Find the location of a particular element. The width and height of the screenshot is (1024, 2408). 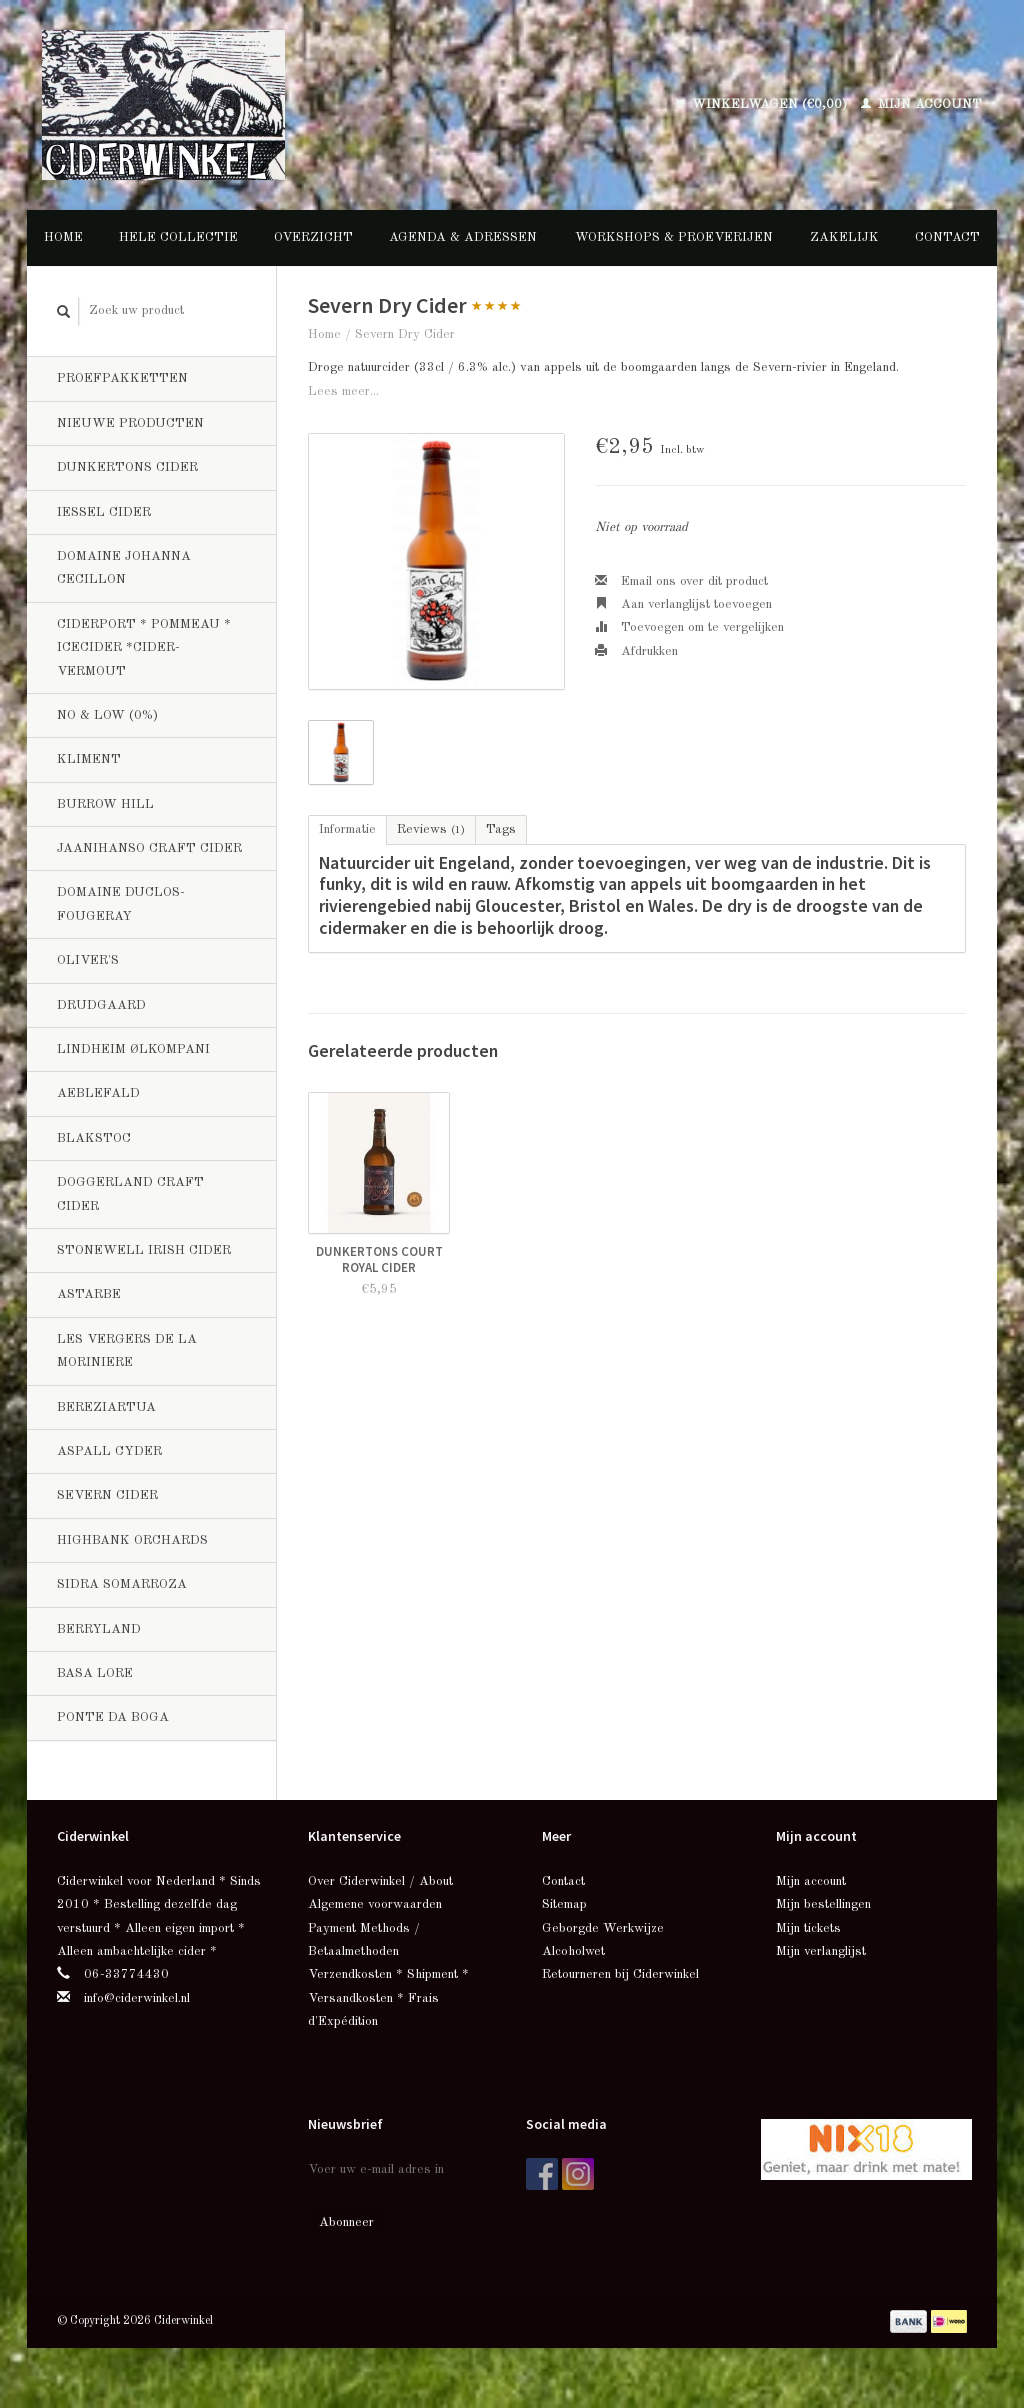

Mijn verlanglijst is located at coordinates (821, 1951).